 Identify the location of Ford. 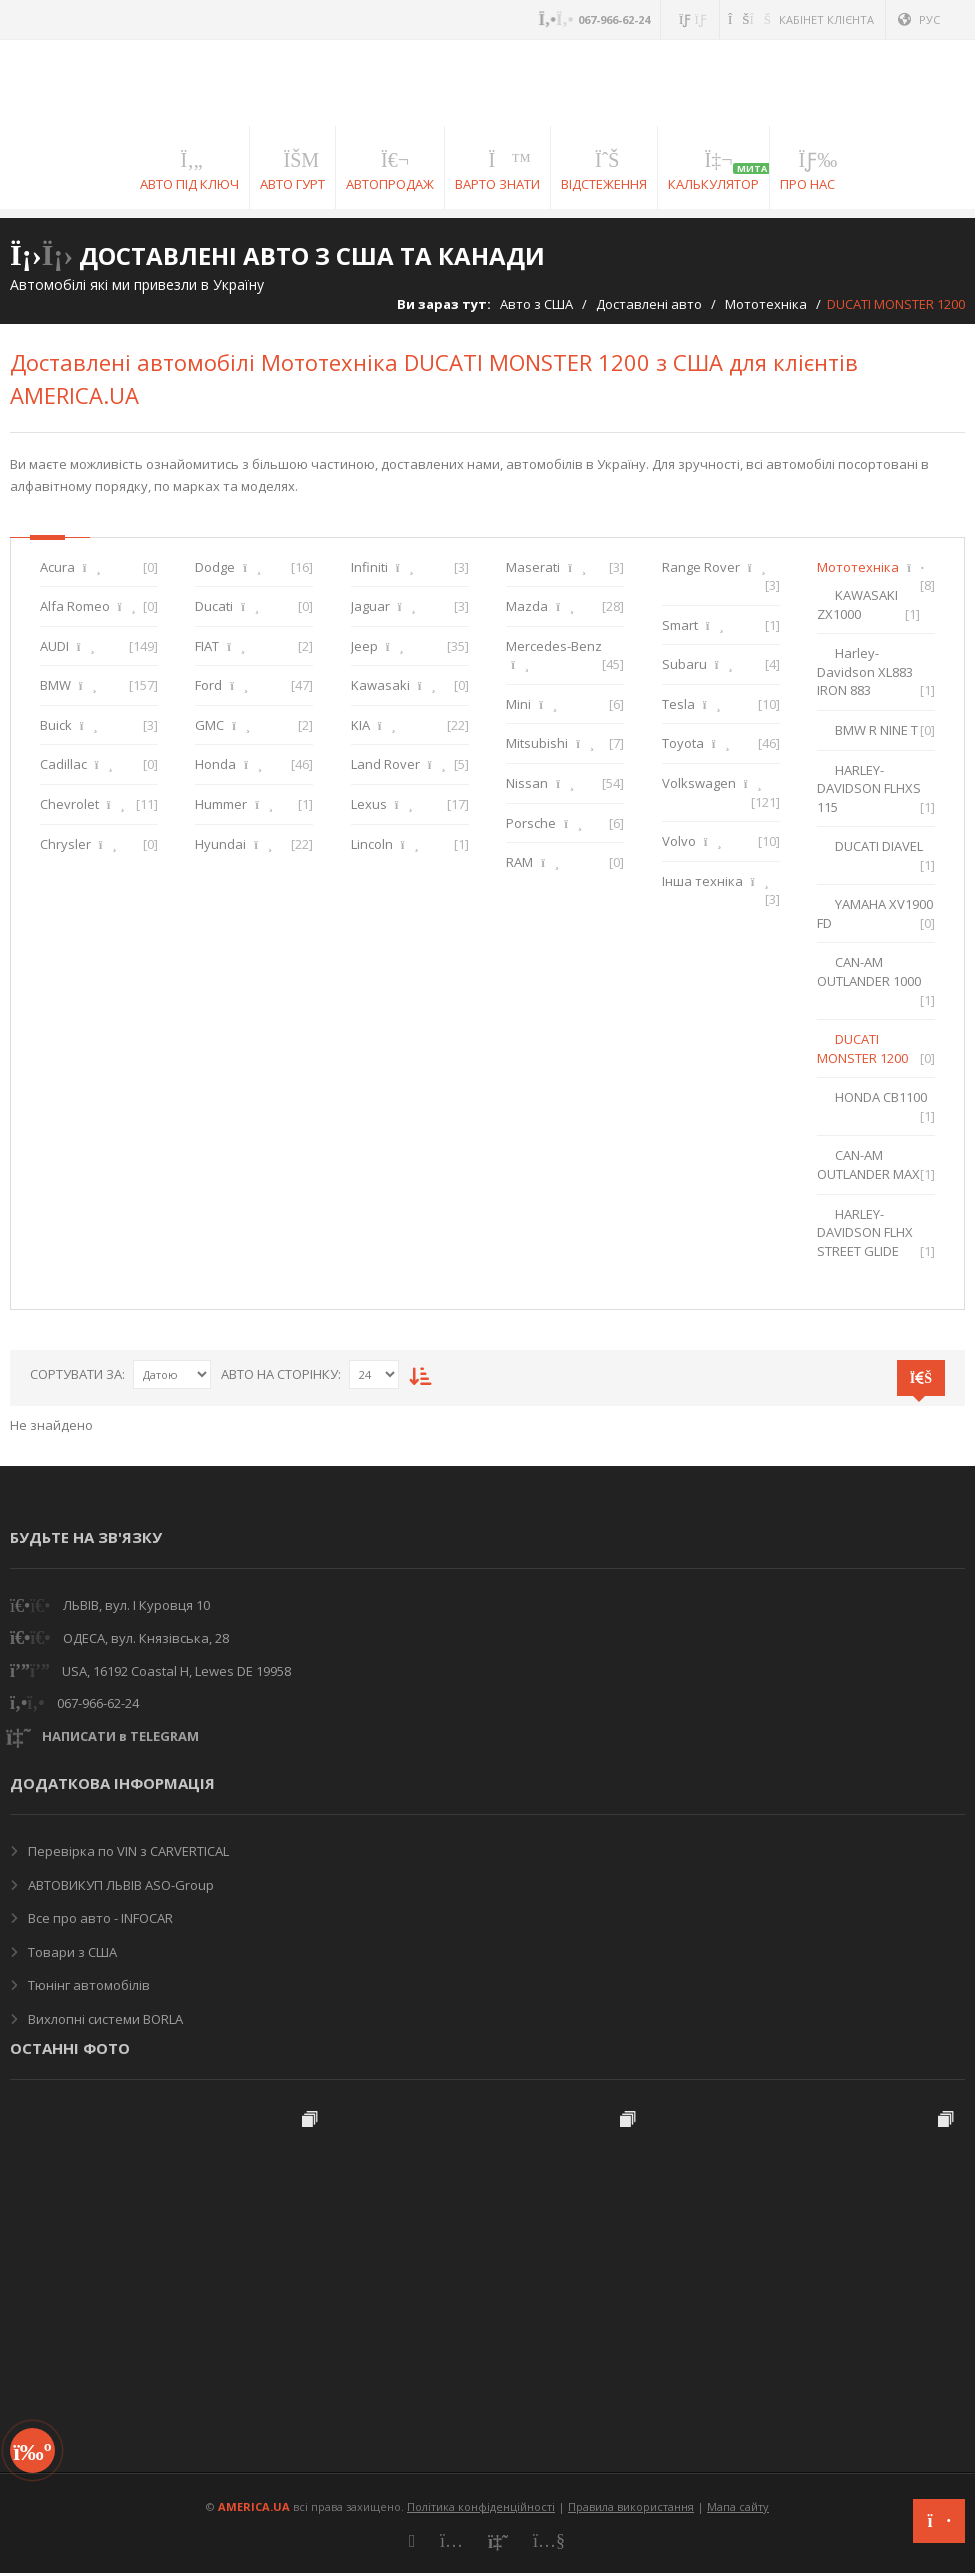
(208, 685).